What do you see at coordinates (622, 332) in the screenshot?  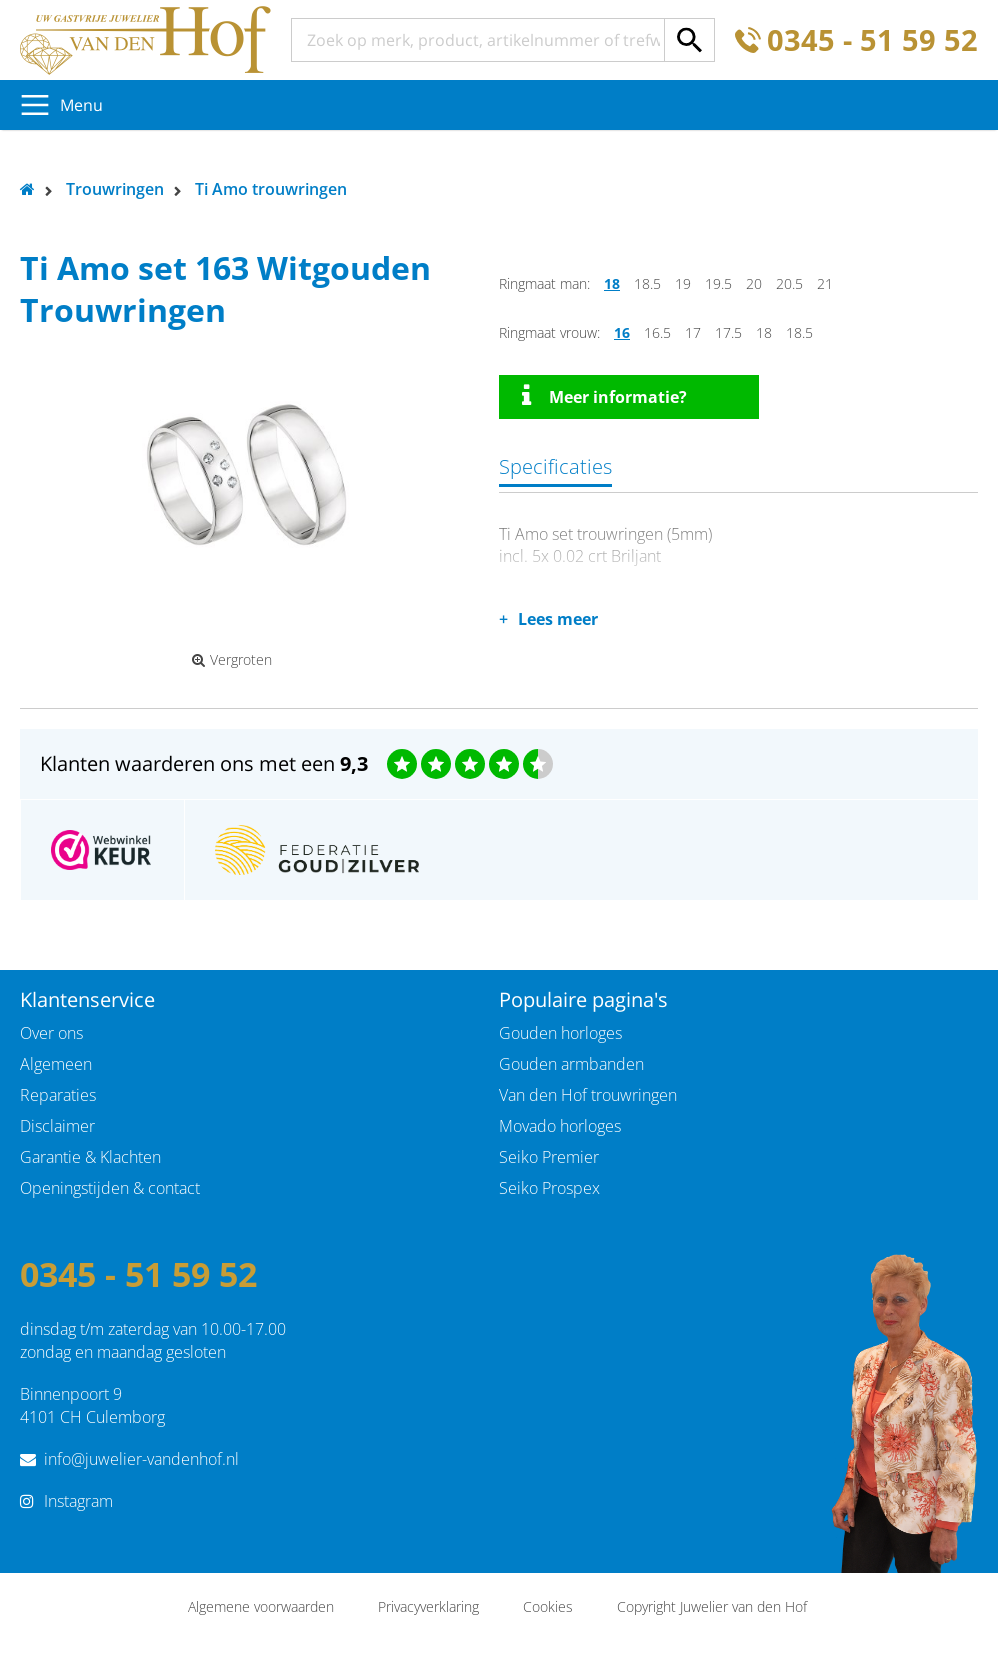 I see `16` at bounding box center [622, 332].